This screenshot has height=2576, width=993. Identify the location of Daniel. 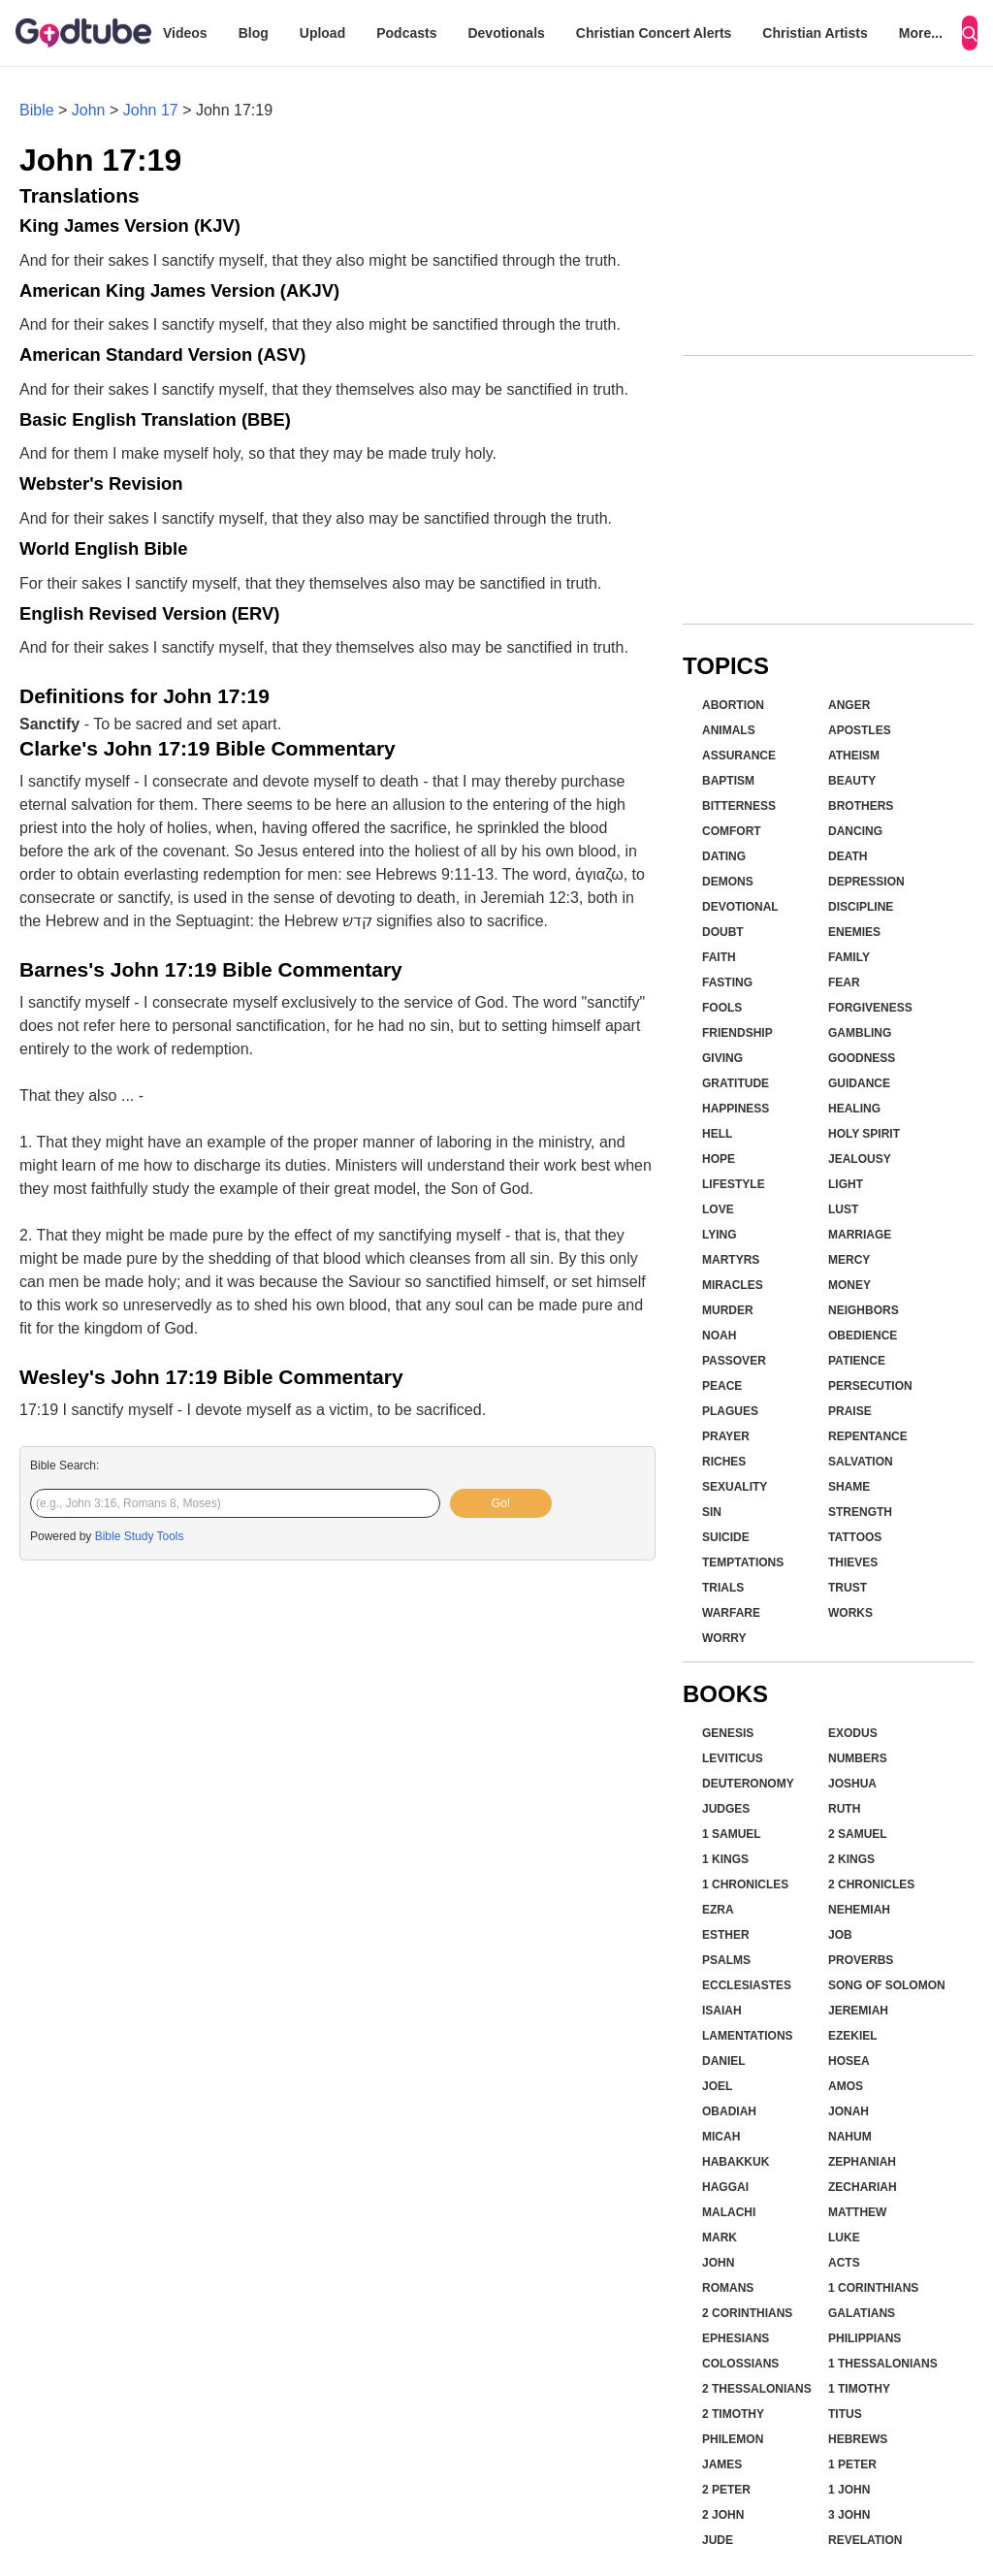
(724, 2061).